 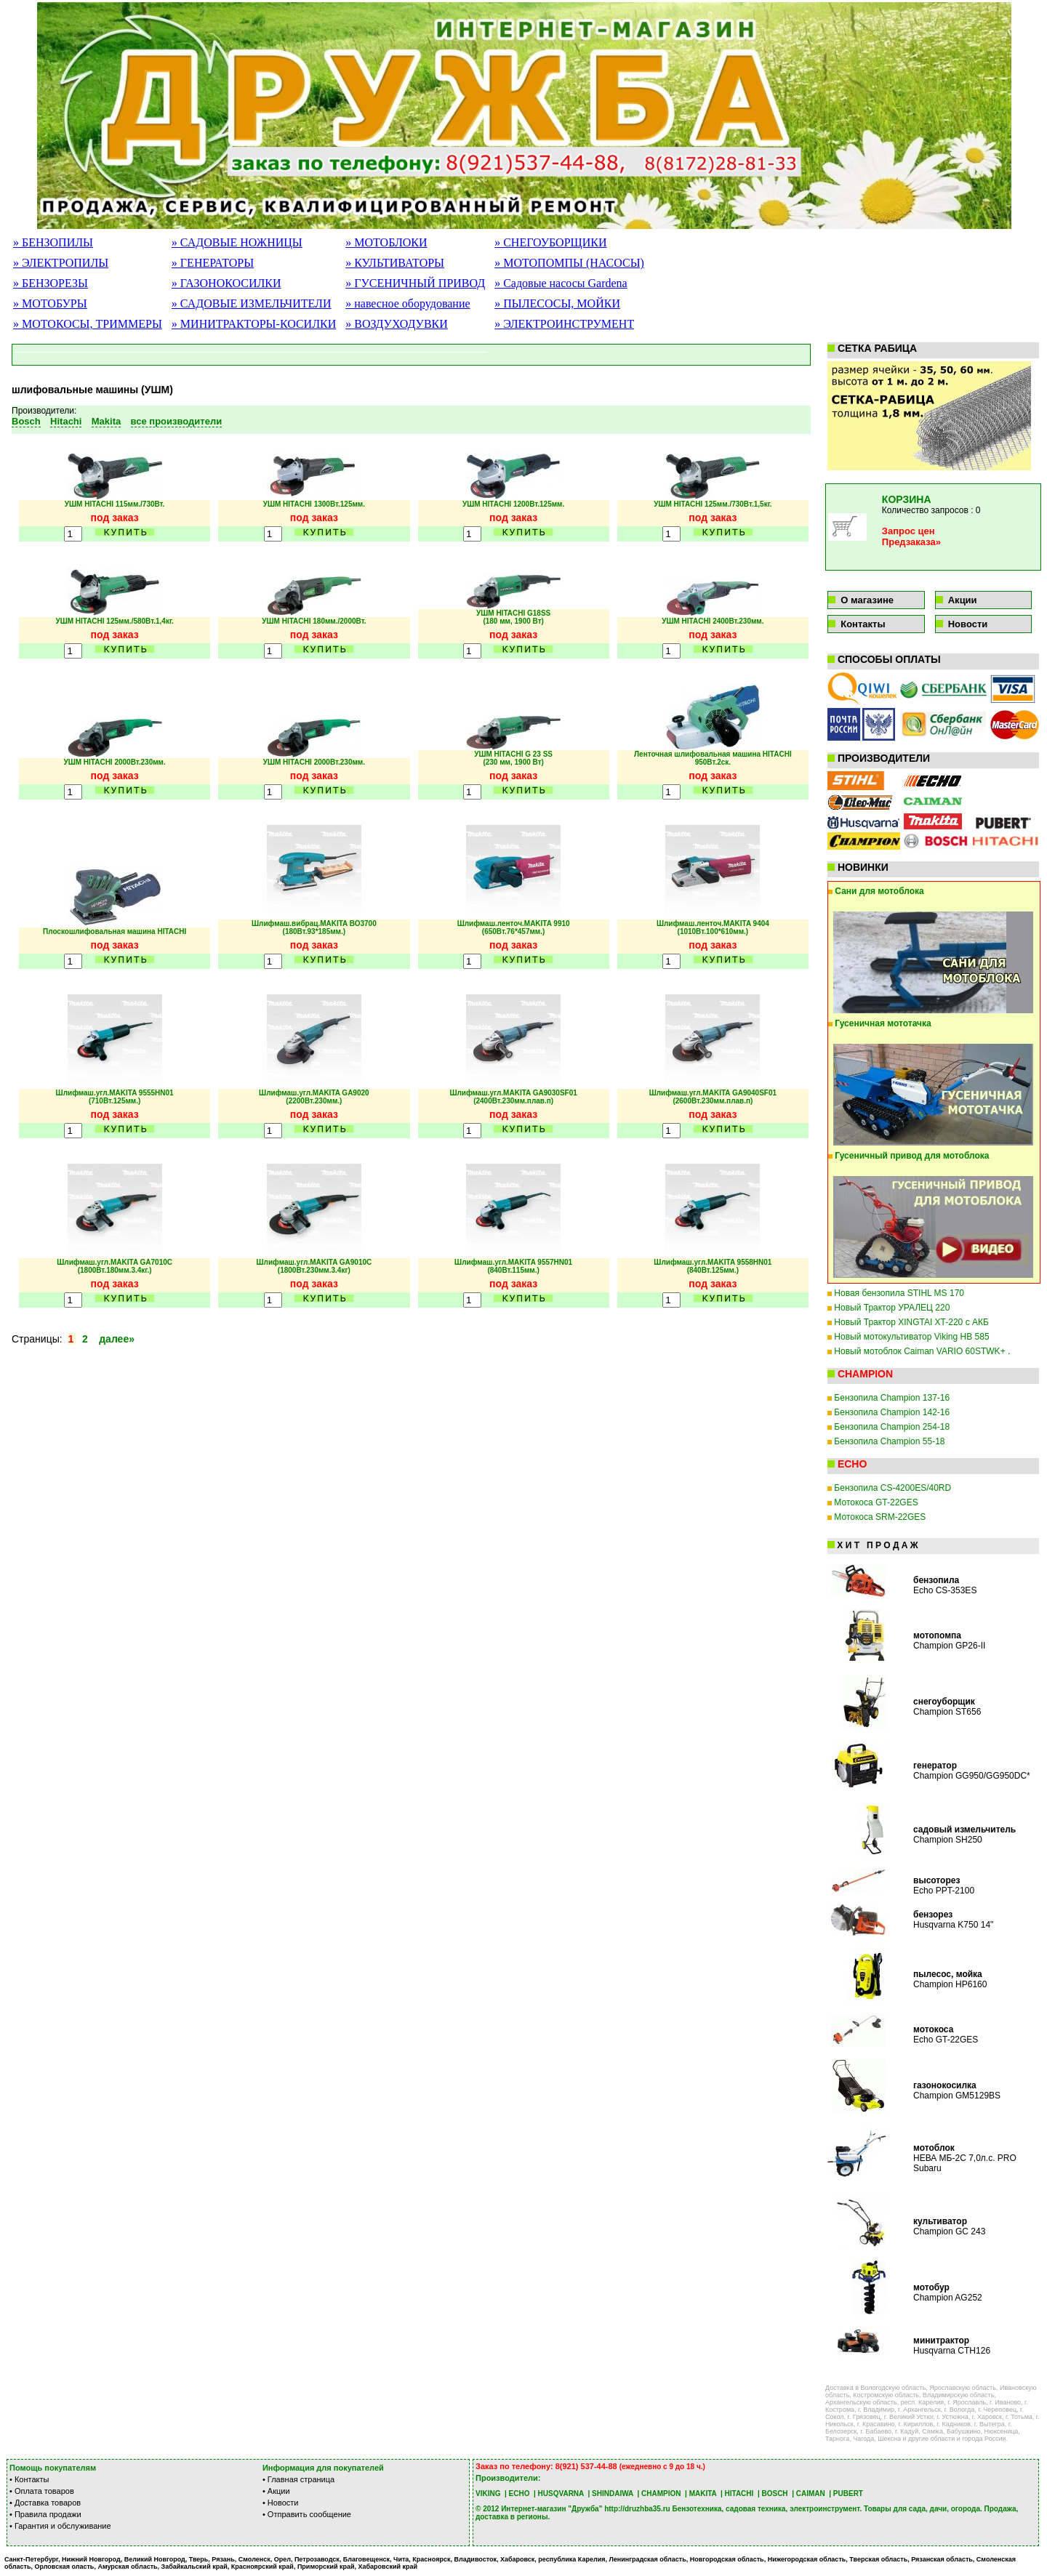 I want to click on УШМ HITACHI 115мм./730Вт., so click(x=115, y=504).